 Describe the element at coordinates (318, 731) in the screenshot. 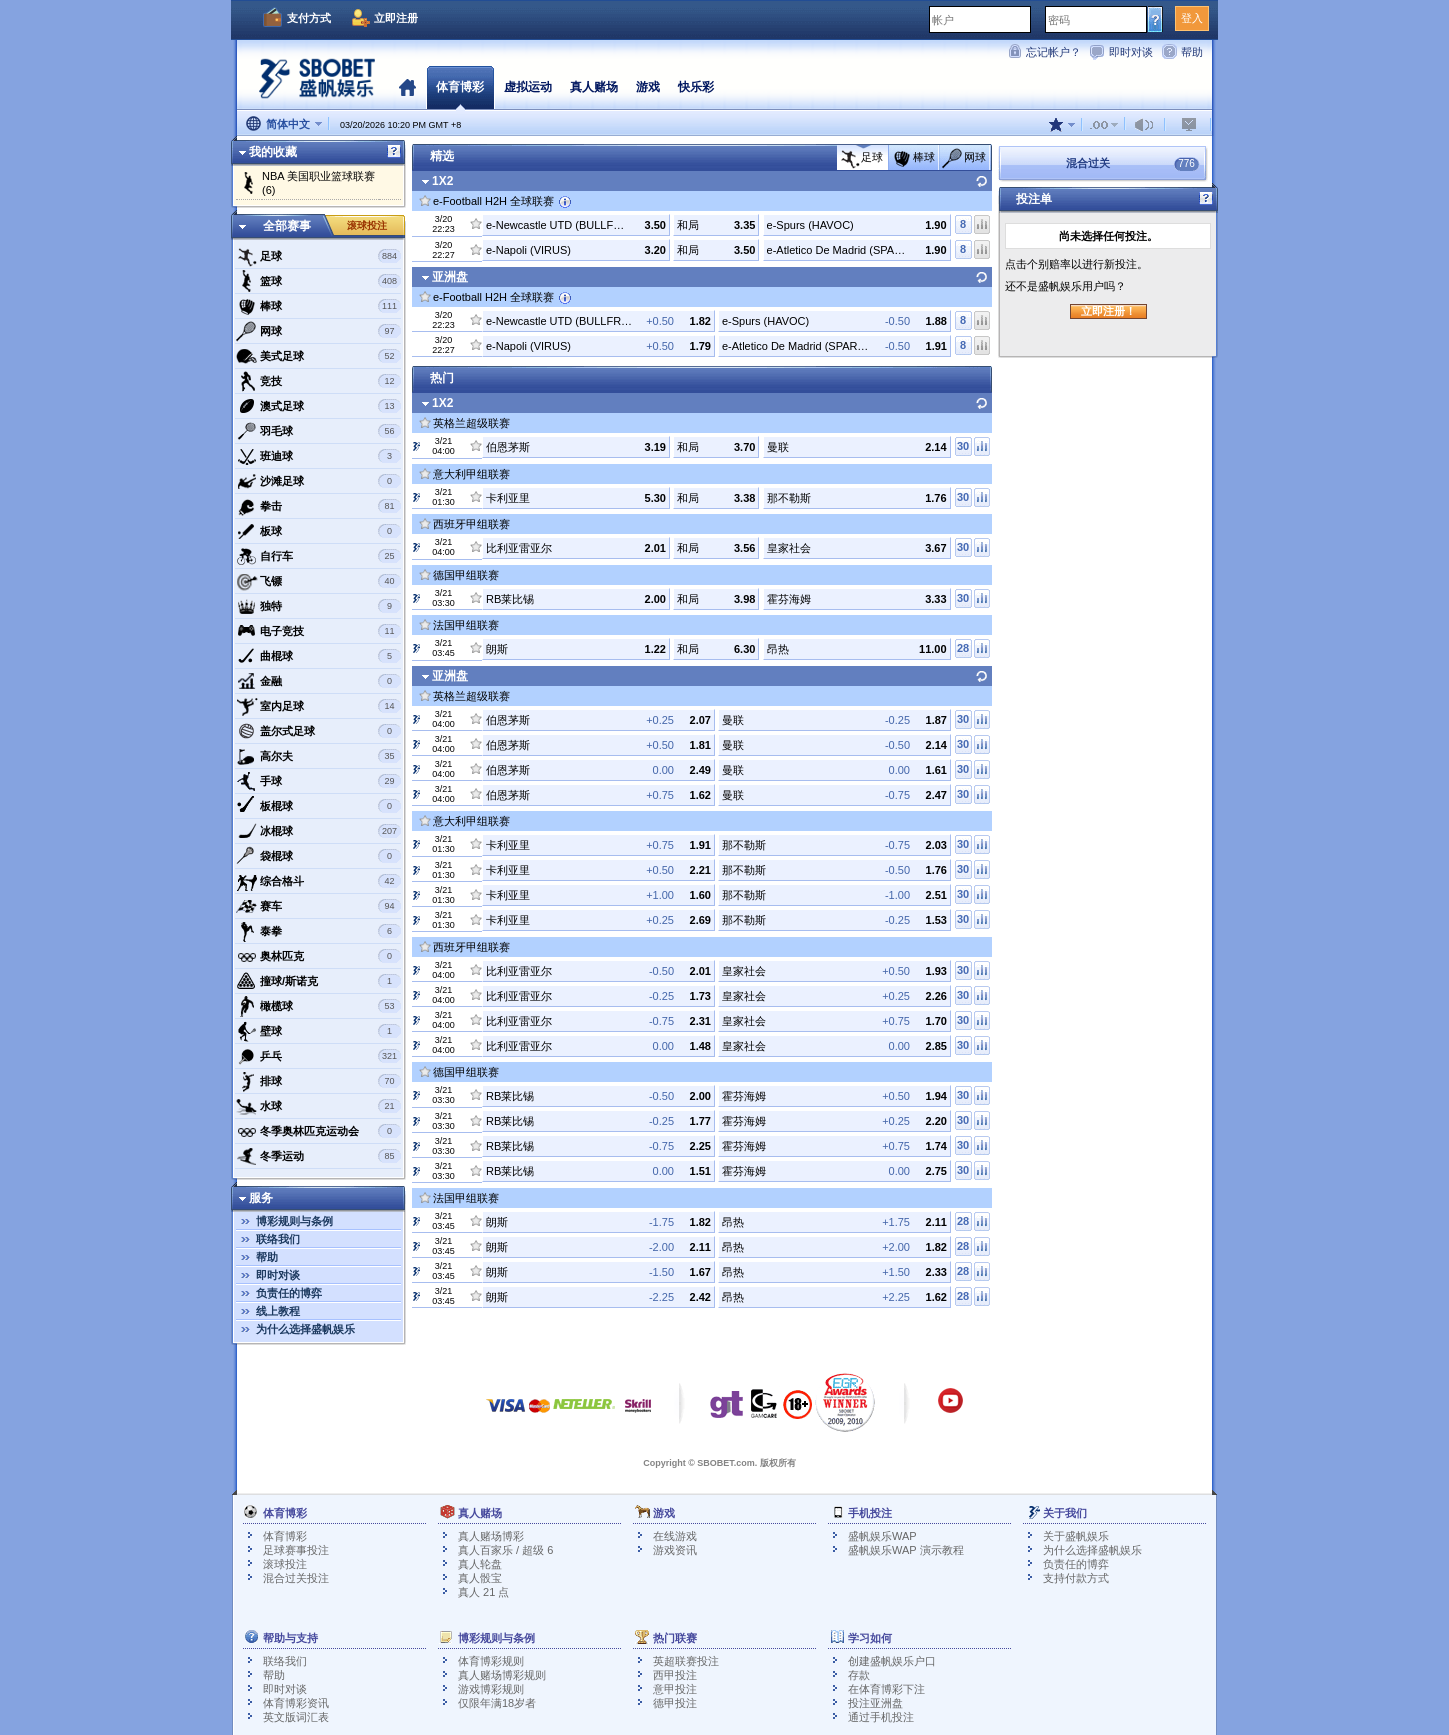

I see `盖尔式足球` at that location.